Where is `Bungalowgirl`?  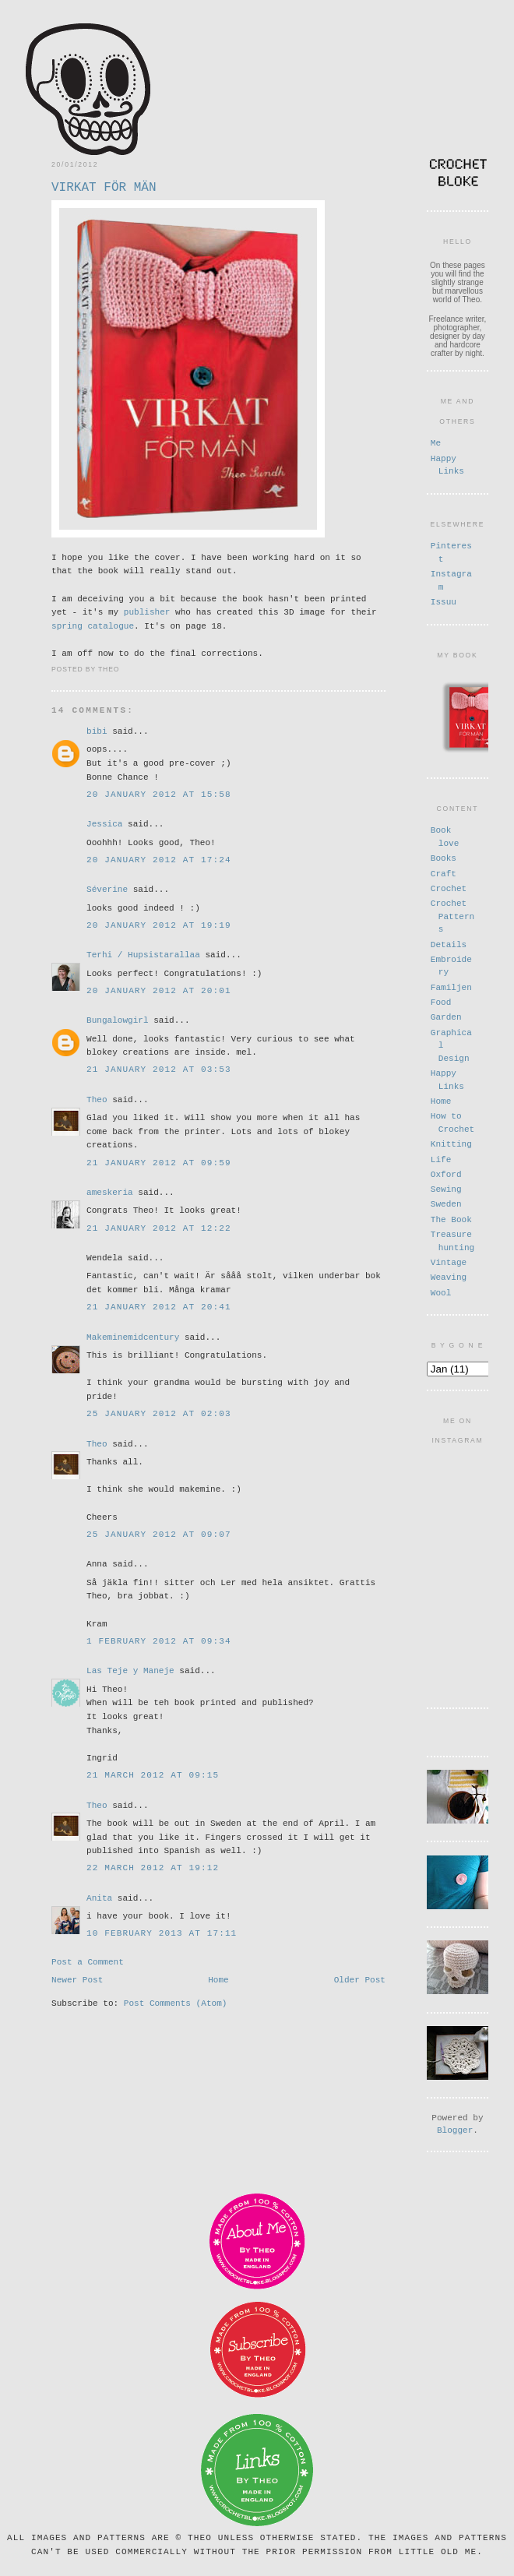 Bungalowgirl is located at coordinates (117, 1019).